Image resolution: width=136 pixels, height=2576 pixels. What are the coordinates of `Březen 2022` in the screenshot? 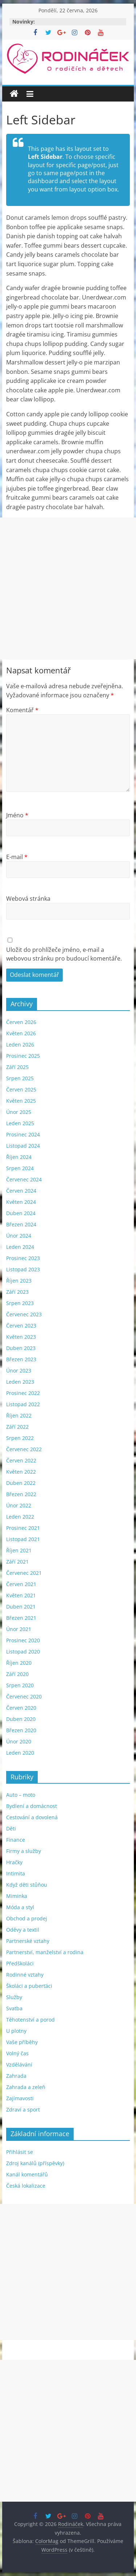 It's located at (21, 1494).